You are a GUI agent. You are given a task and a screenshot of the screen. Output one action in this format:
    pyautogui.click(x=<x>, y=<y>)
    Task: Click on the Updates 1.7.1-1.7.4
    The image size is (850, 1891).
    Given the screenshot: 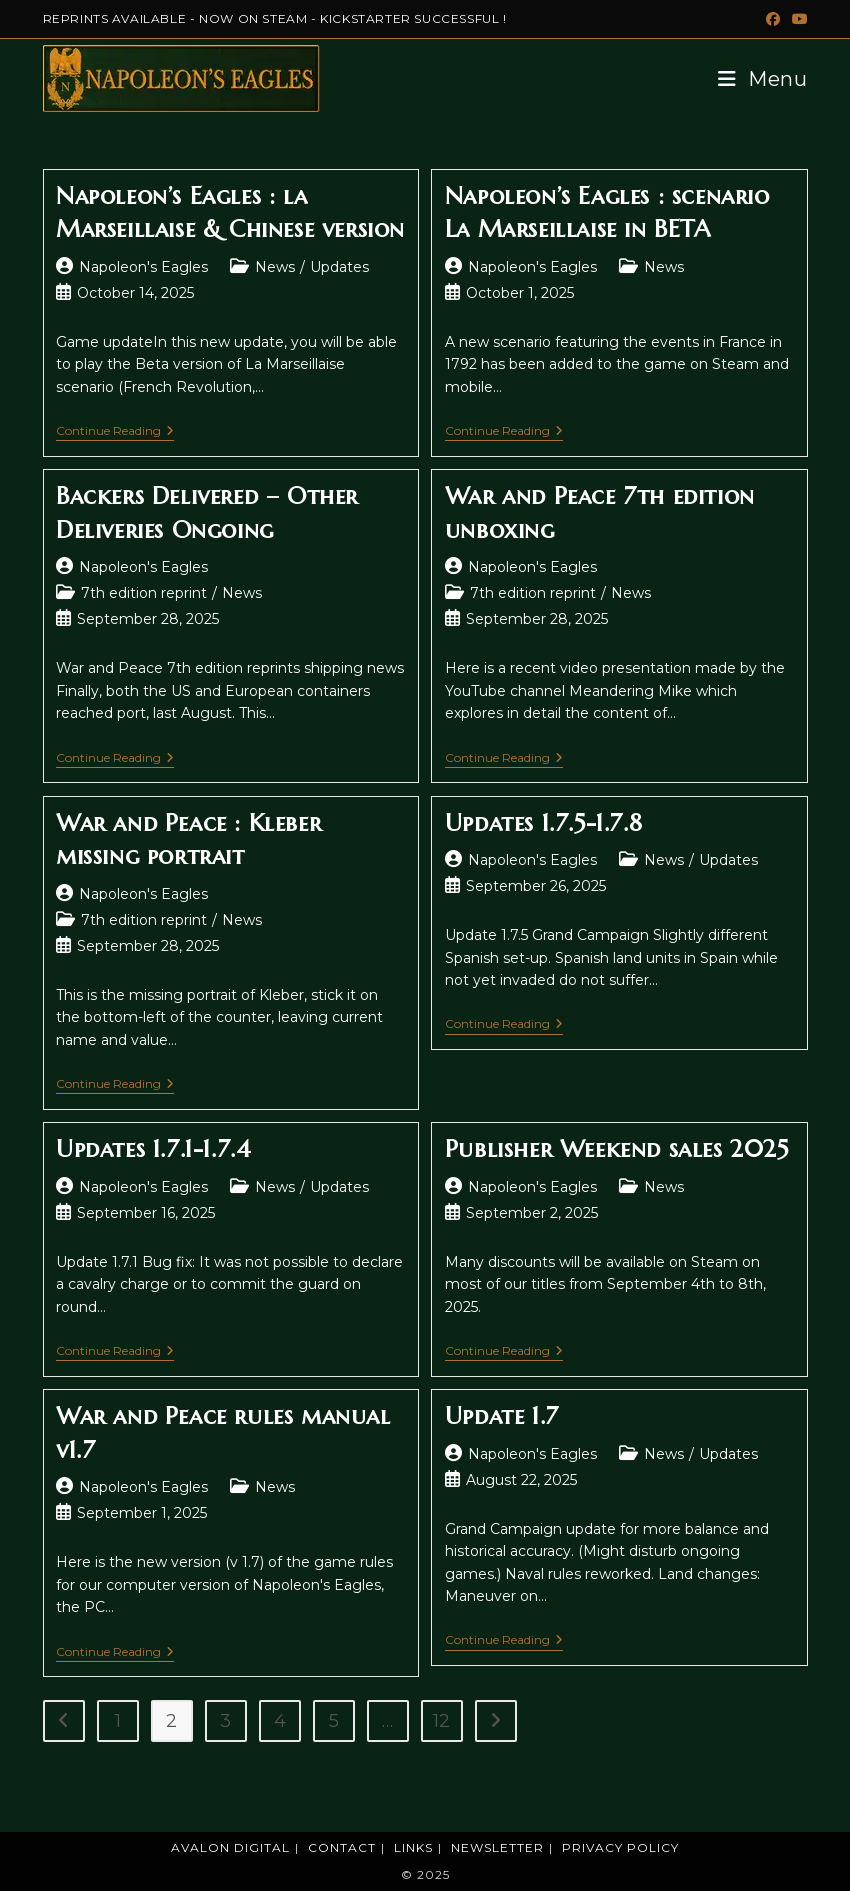 What is the action you would take?
    pyautogui.click(x=153, y=1149)
    